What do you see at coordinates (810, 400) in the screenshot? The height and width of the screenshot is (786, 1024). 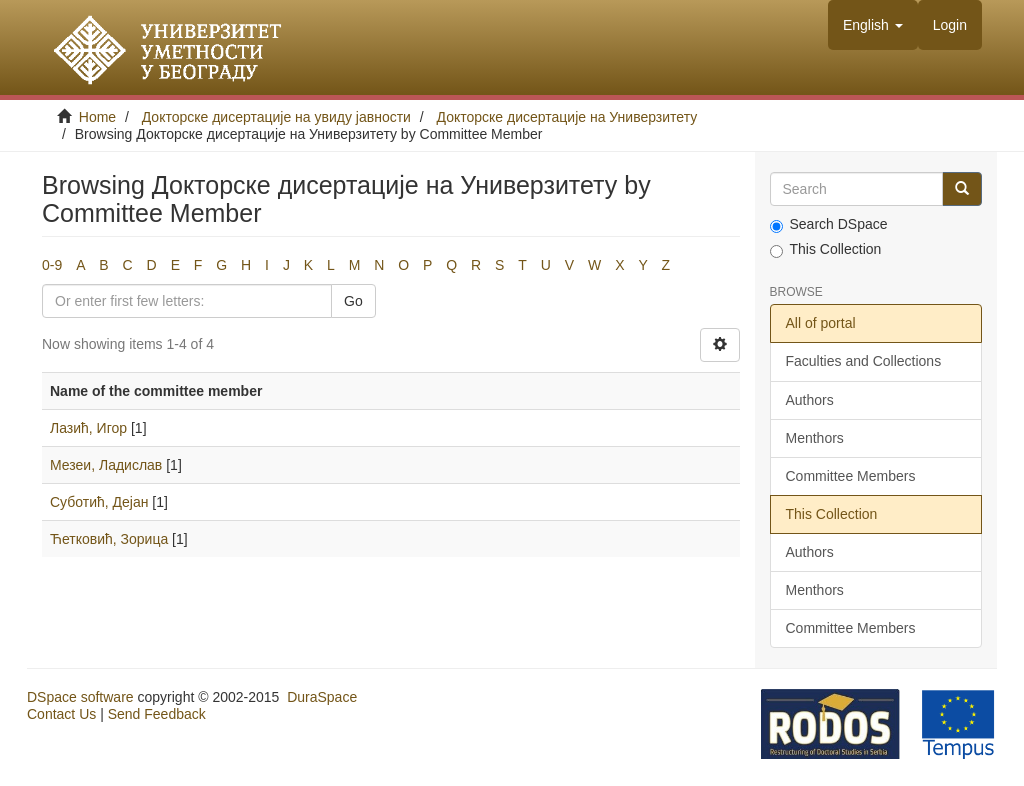 I see `Authors` at bounding box center [810, 400].